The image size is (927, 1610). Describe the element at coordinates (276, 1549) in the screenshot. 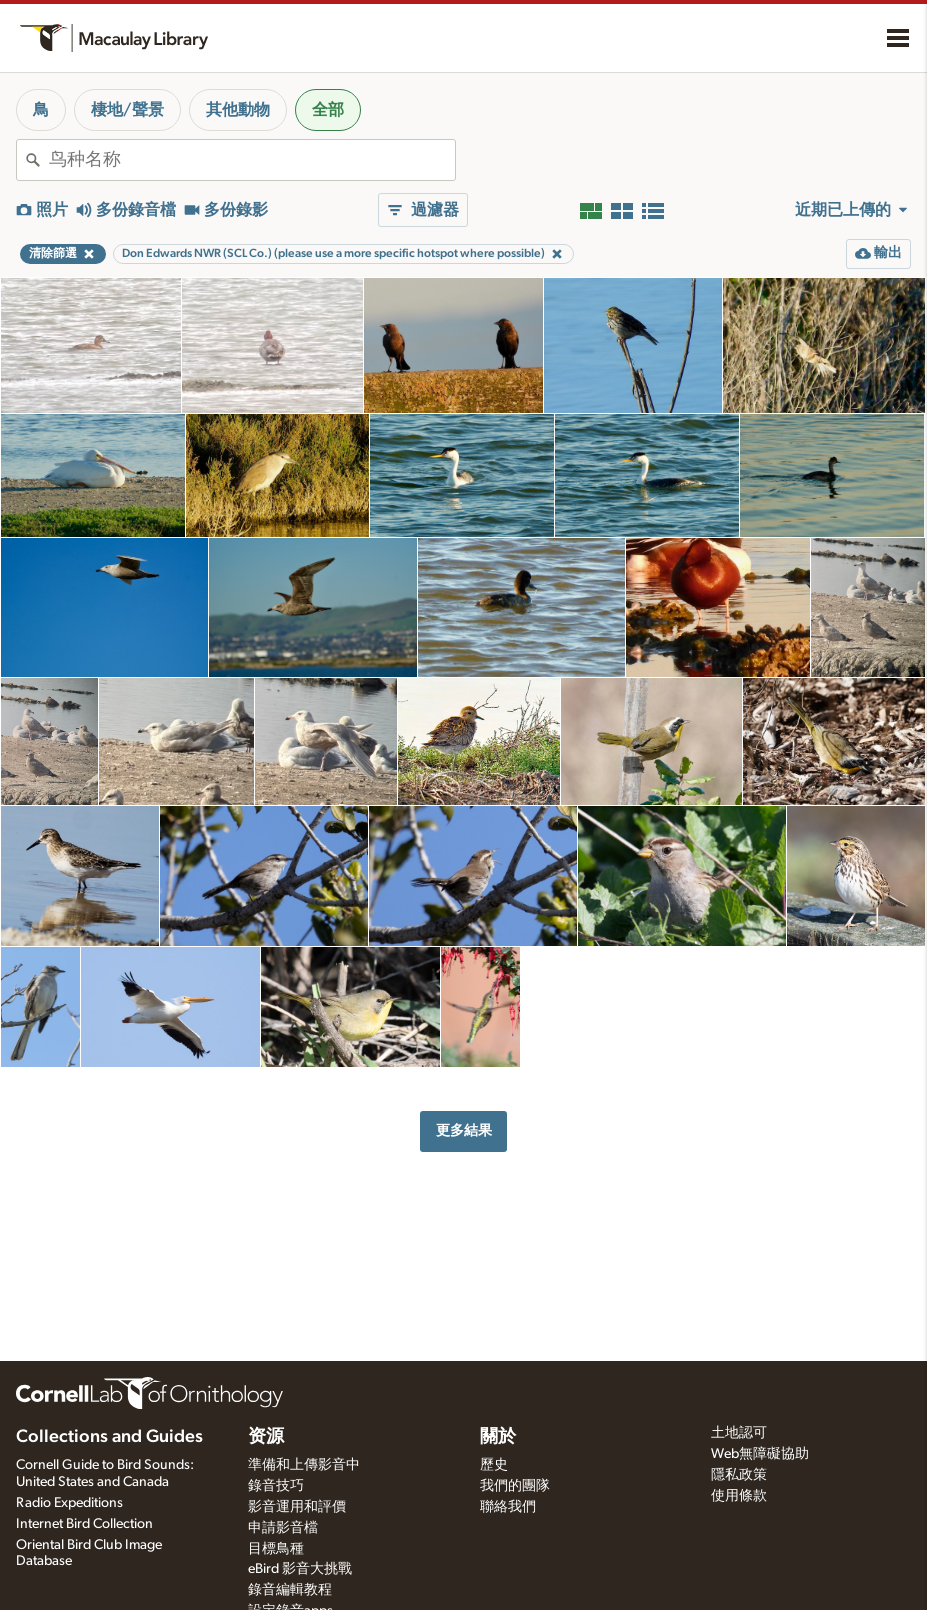

I see `目標鳥種` at that location.